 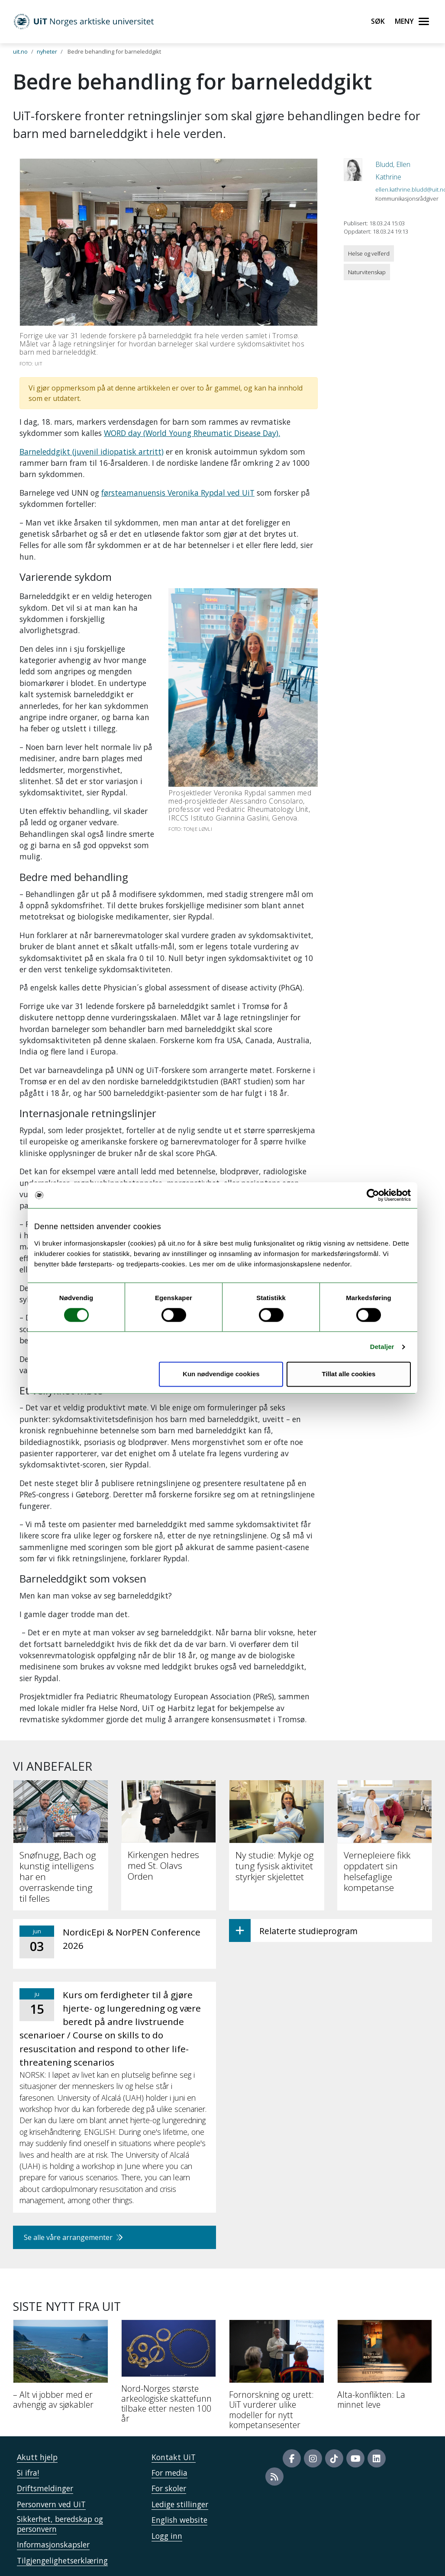 What do you see at coordinates (221, 1374) in the screenshot?
I see `Kun nødvendige cookies` at bounding box center [221, 1374].